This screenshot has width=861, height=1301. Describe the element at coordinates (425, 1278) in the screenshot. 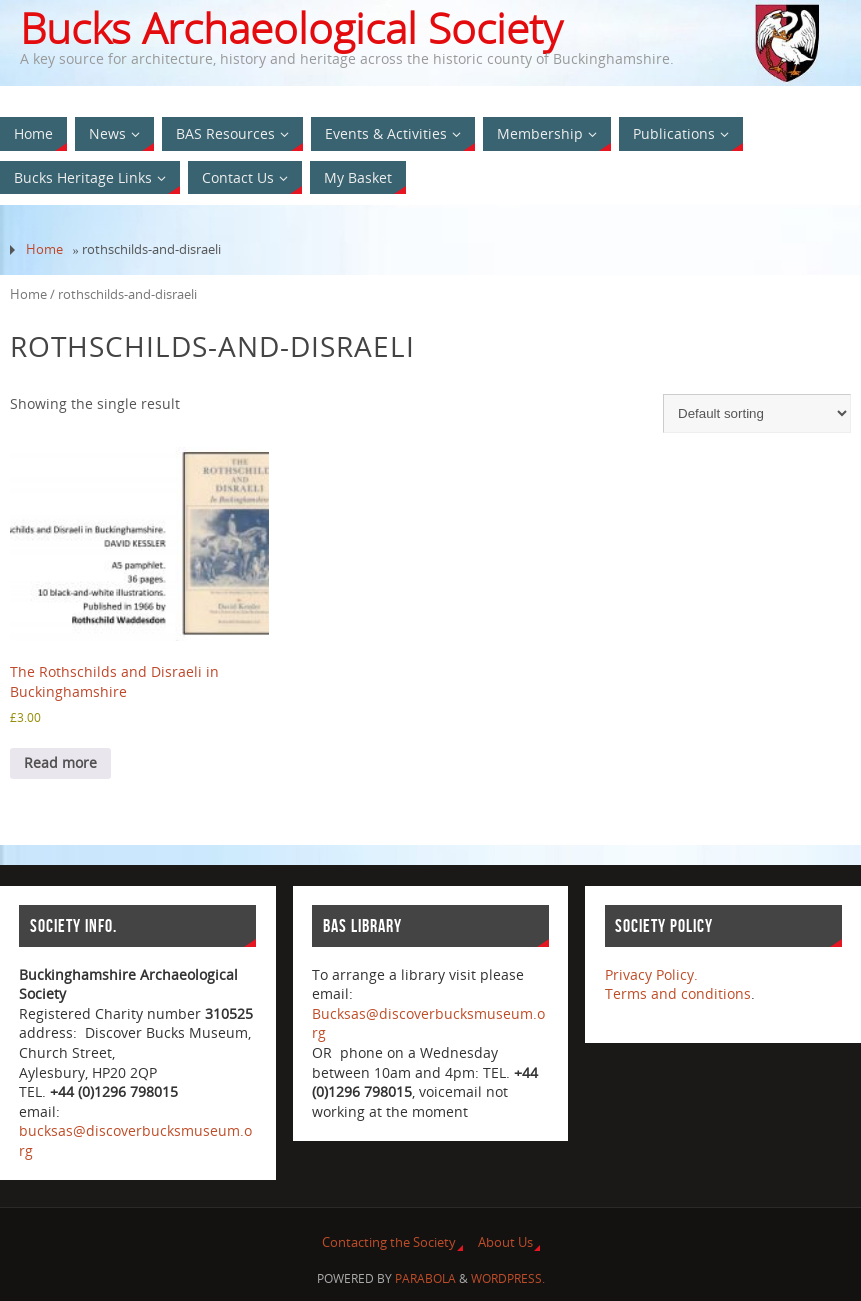

I see `Parabola` at that location.